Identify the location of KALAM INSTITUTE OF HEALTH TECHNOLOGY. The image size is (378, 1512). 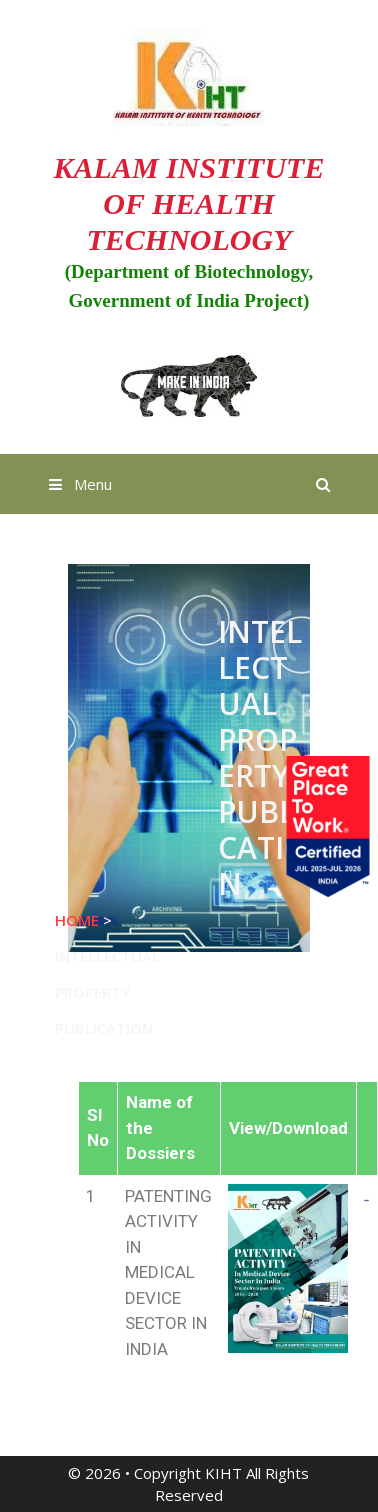
(189, 203).